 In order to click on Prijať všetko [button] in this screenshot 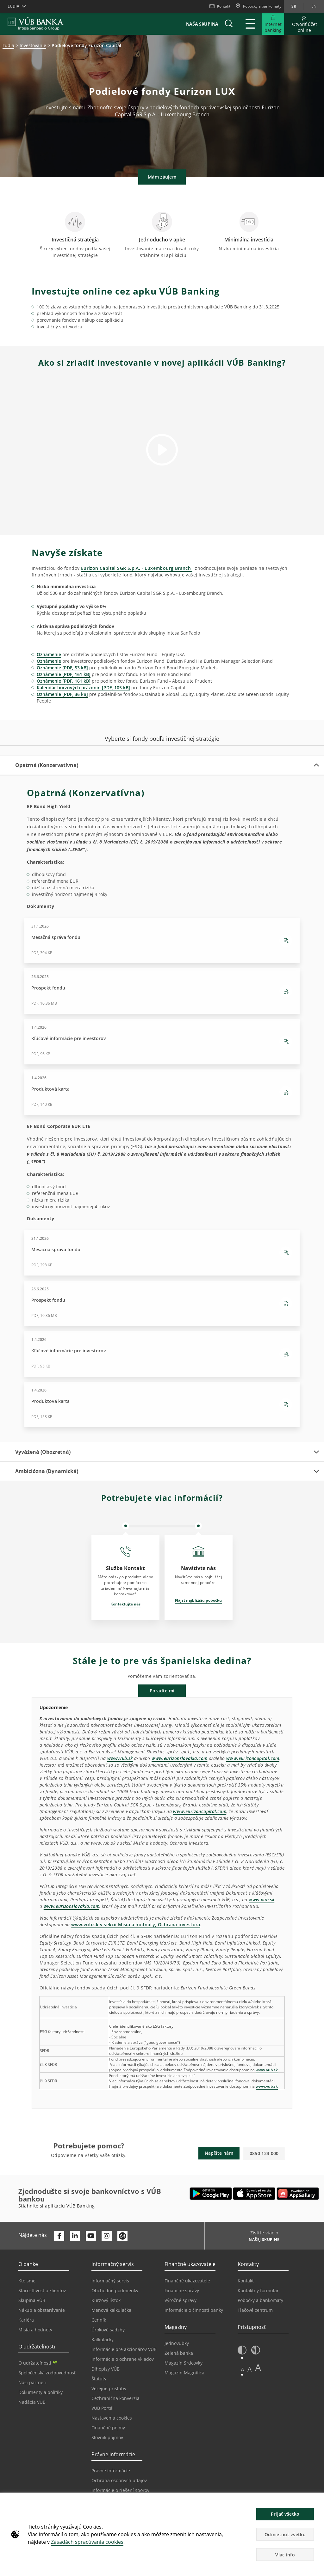, I will do `click(285, 2514)`.